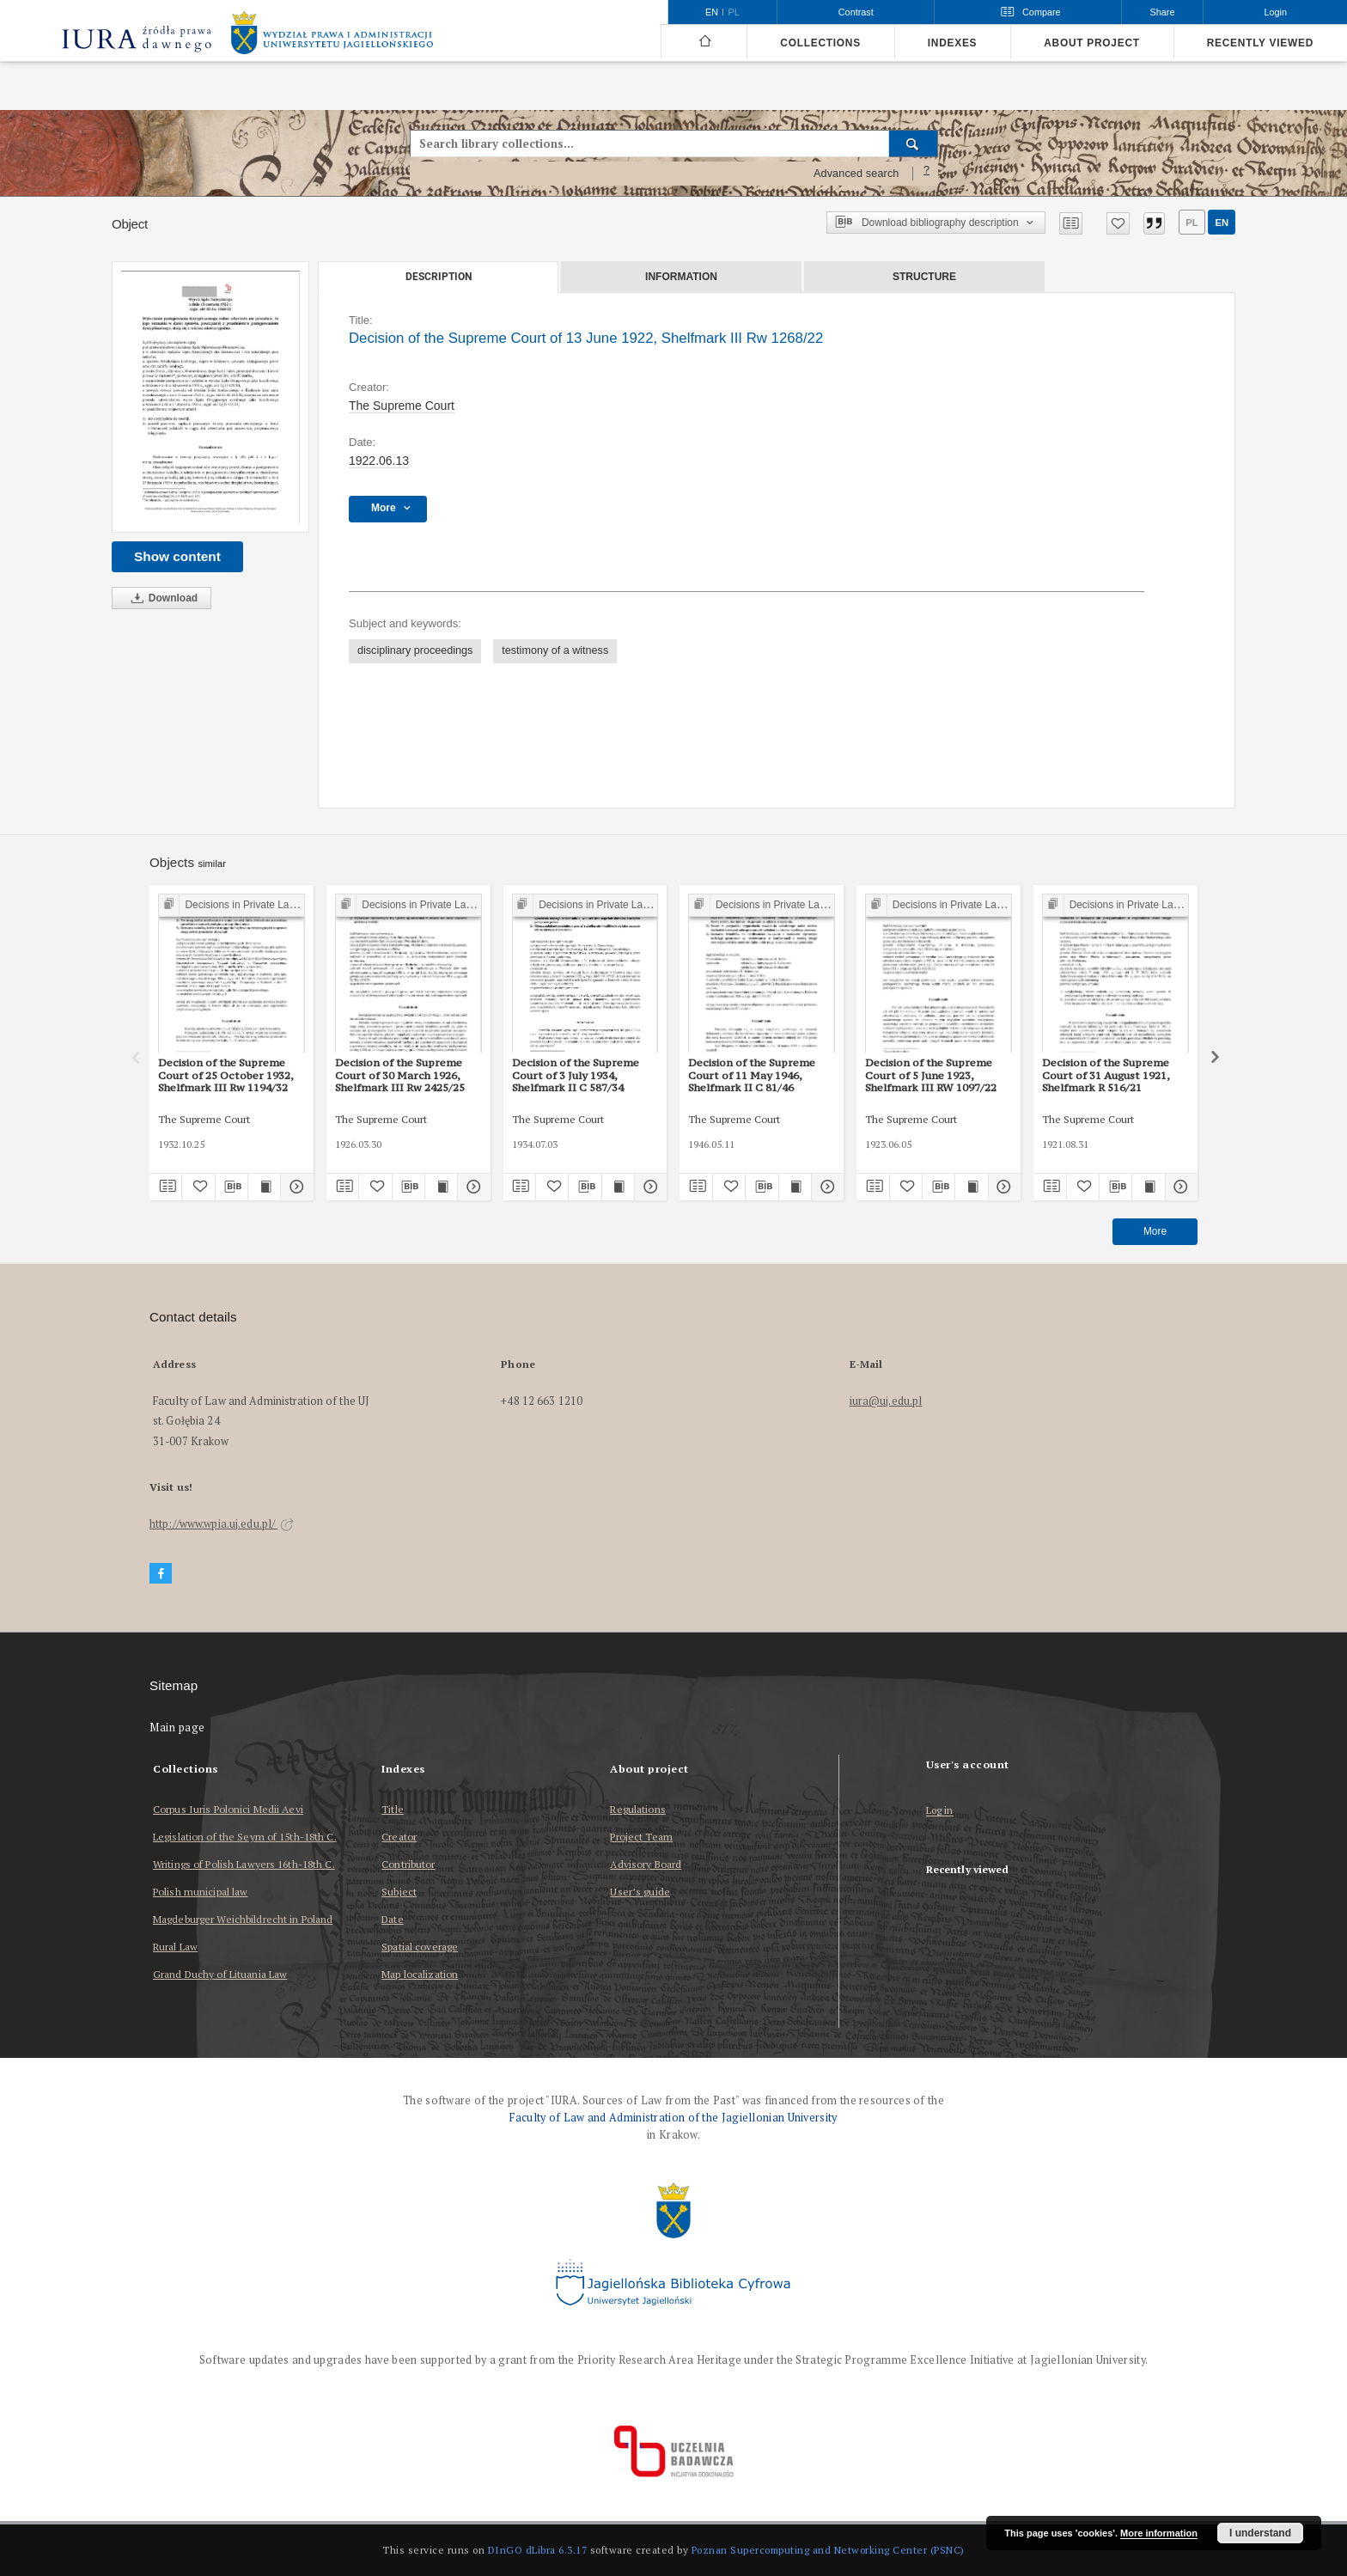 The height and width of the screenshot is (2576, 1347). What do you see at coordinates (639, 1891) in the screenshot?
I see `User’s guide` at bounding box center [639, 1891].